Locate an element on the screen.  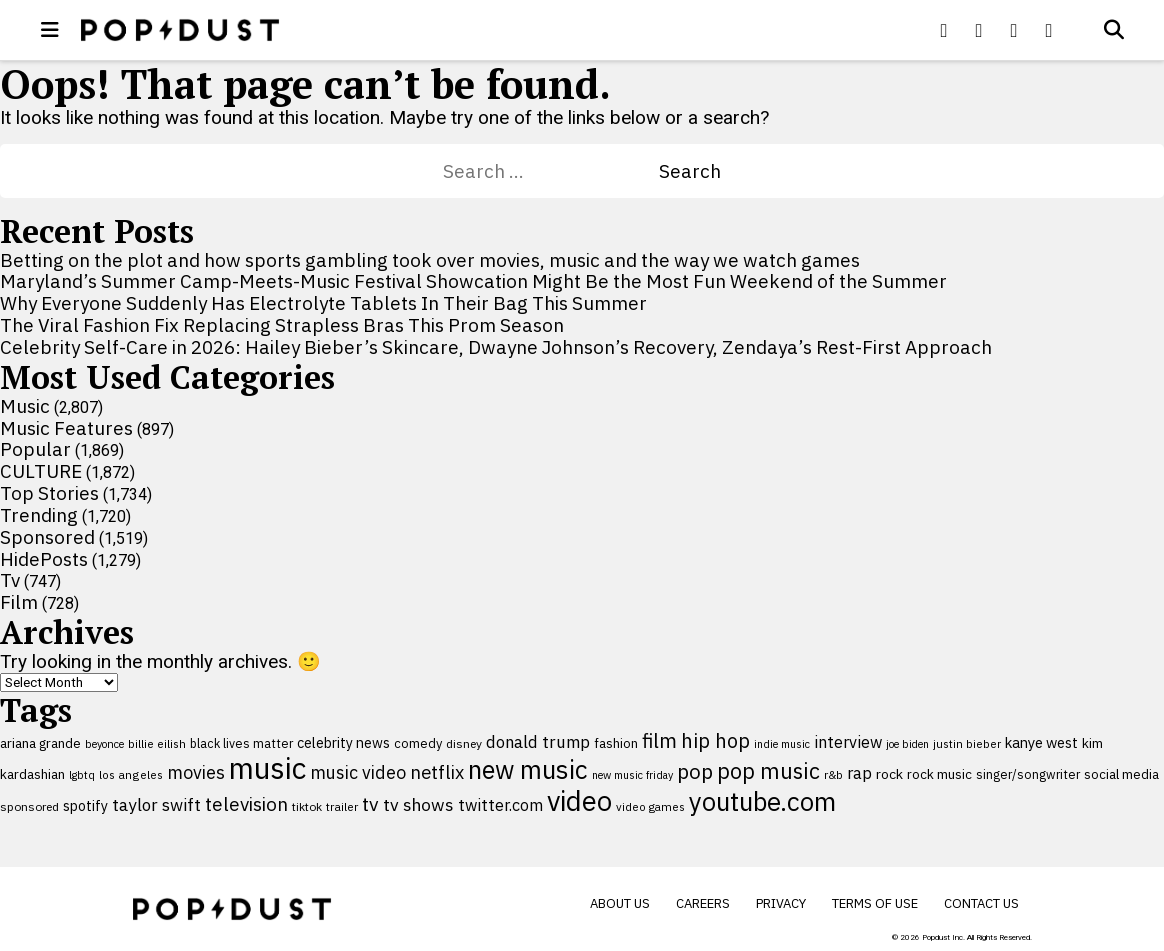
fashion [fashion (109 items)] is located at coordinates (616, 743).